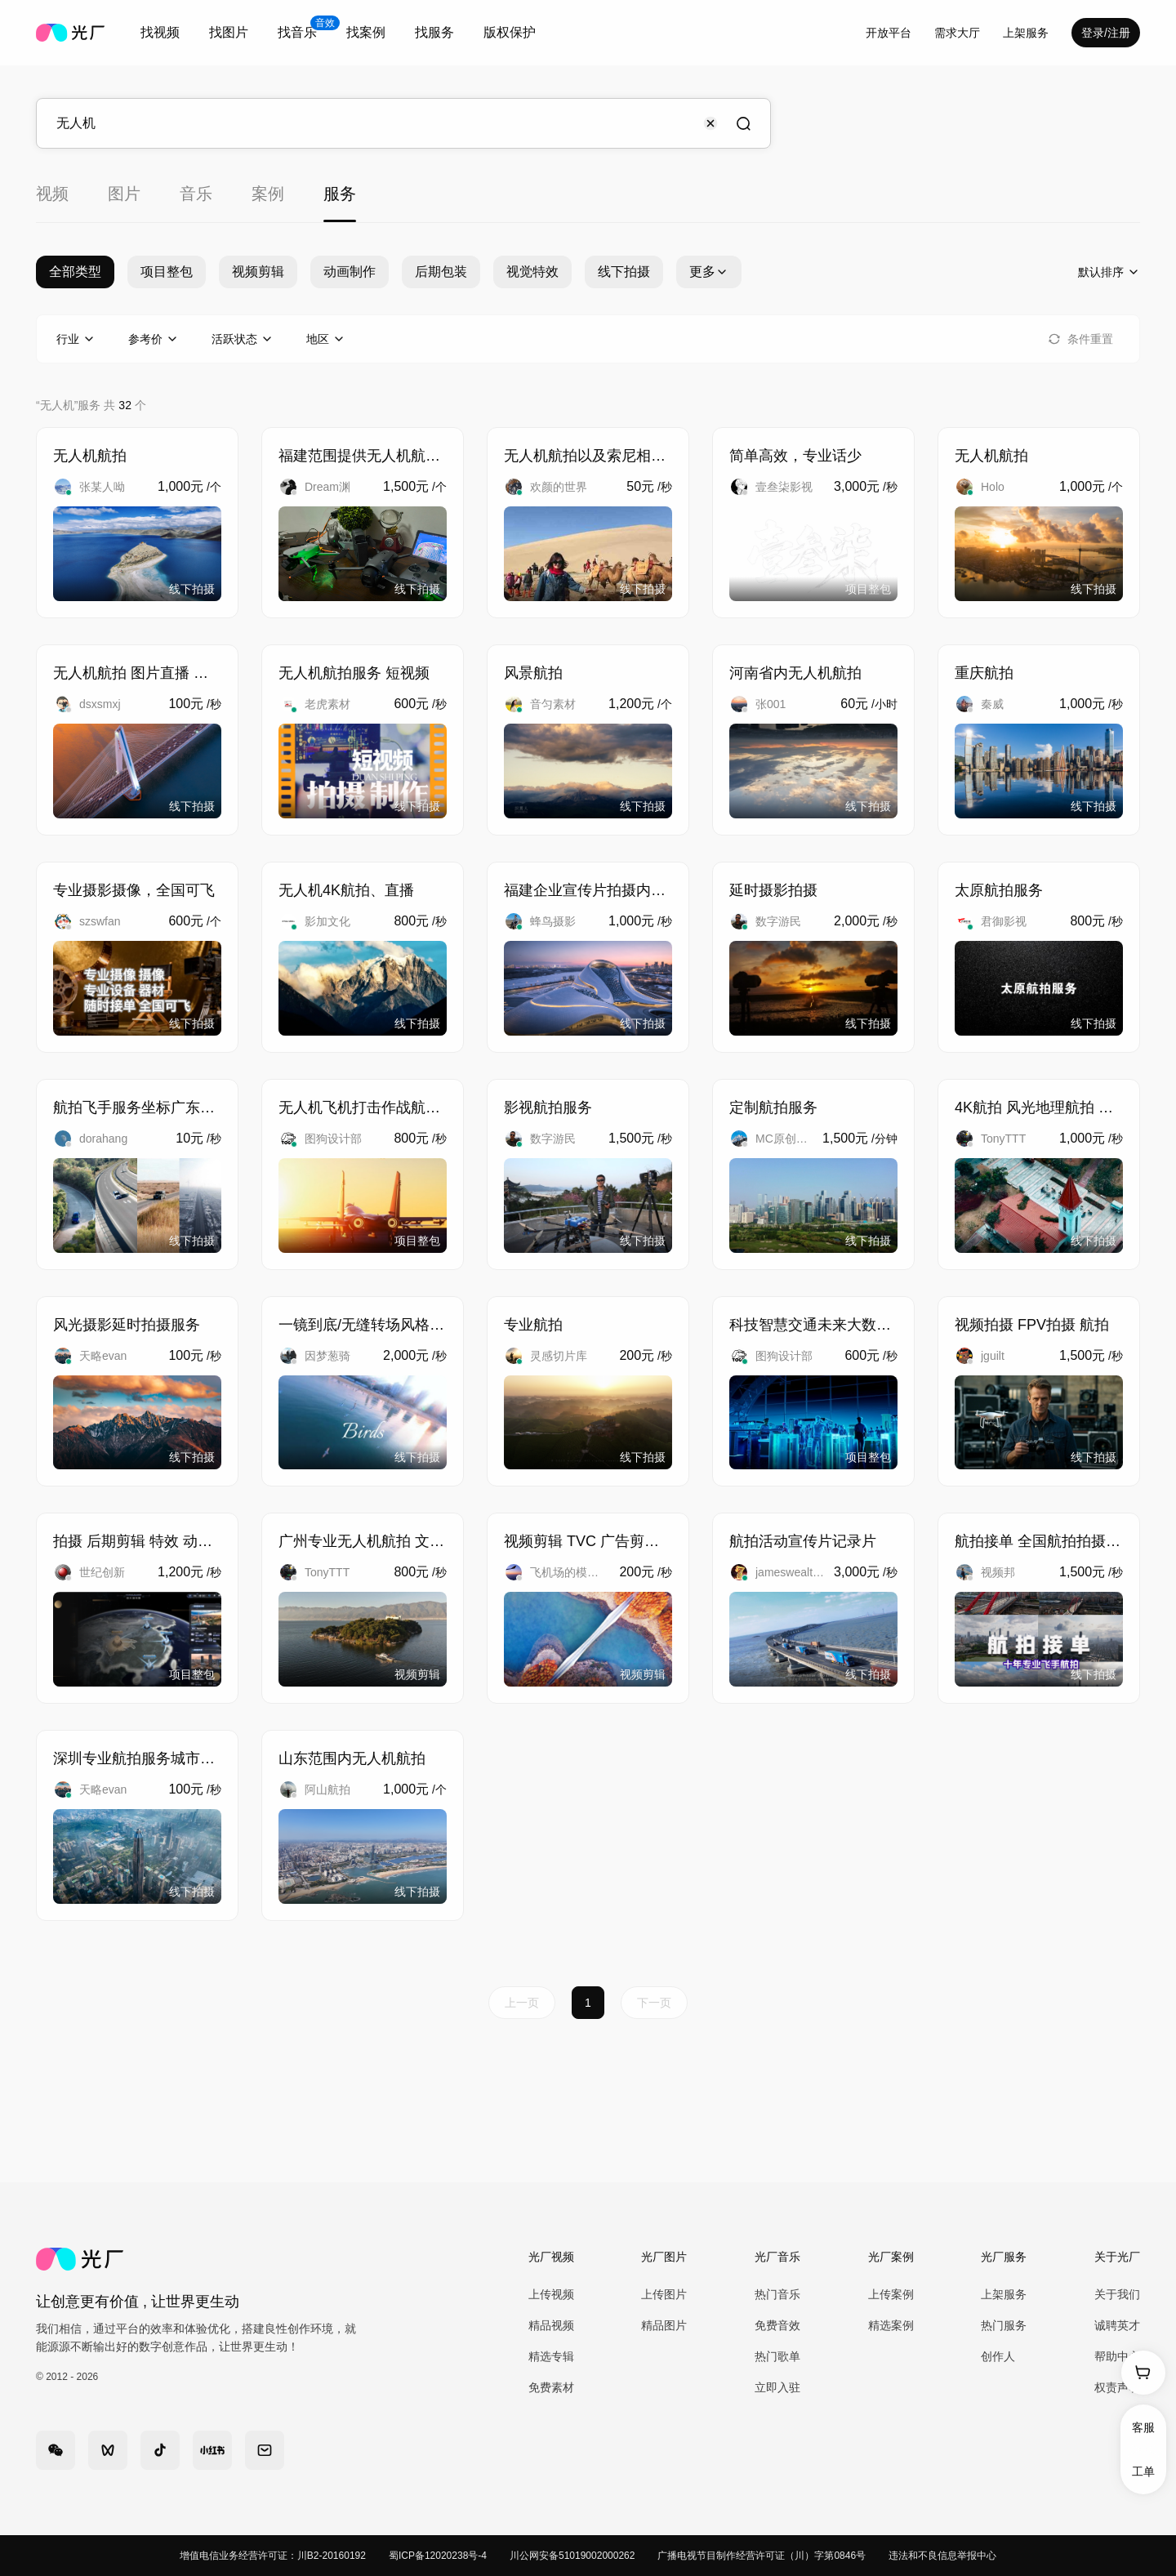 This screenshot has width=1176, height=2576. What do you see at coordinates (1117, 2387) in the screenshot?
I see `权责声明` at bounding box center [1117, 2387].